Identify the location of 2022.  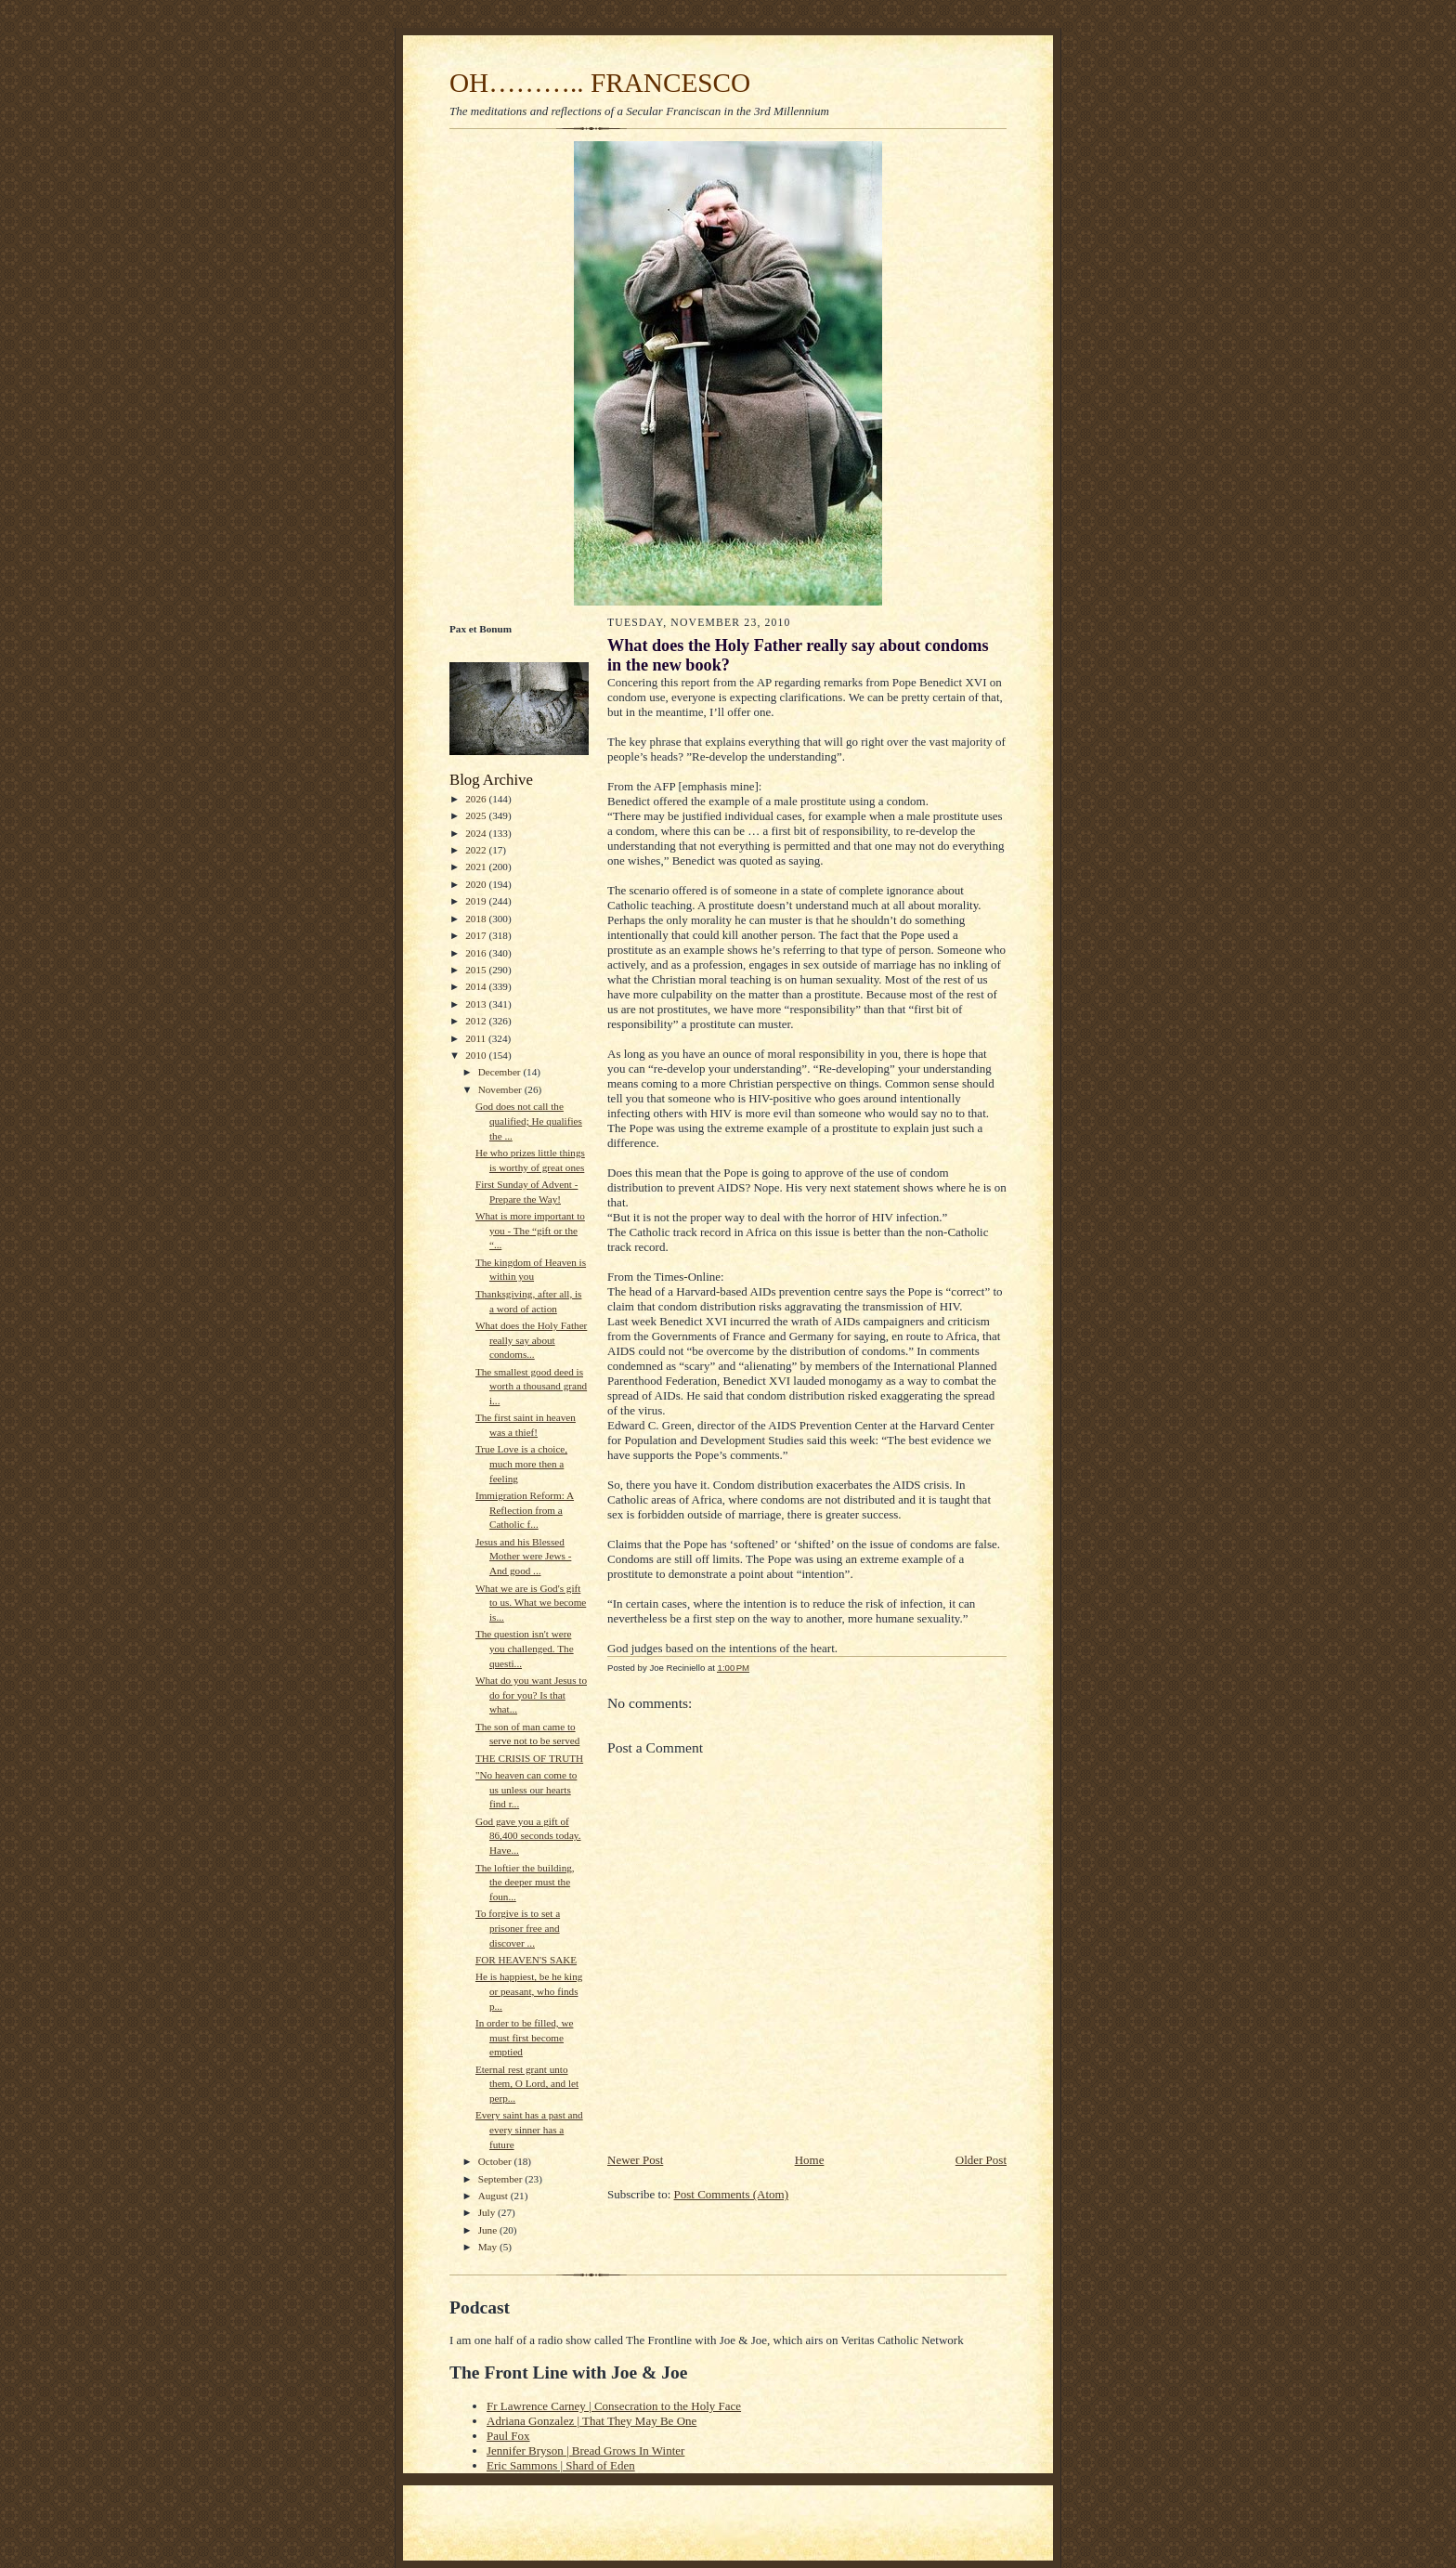
(476, 849).